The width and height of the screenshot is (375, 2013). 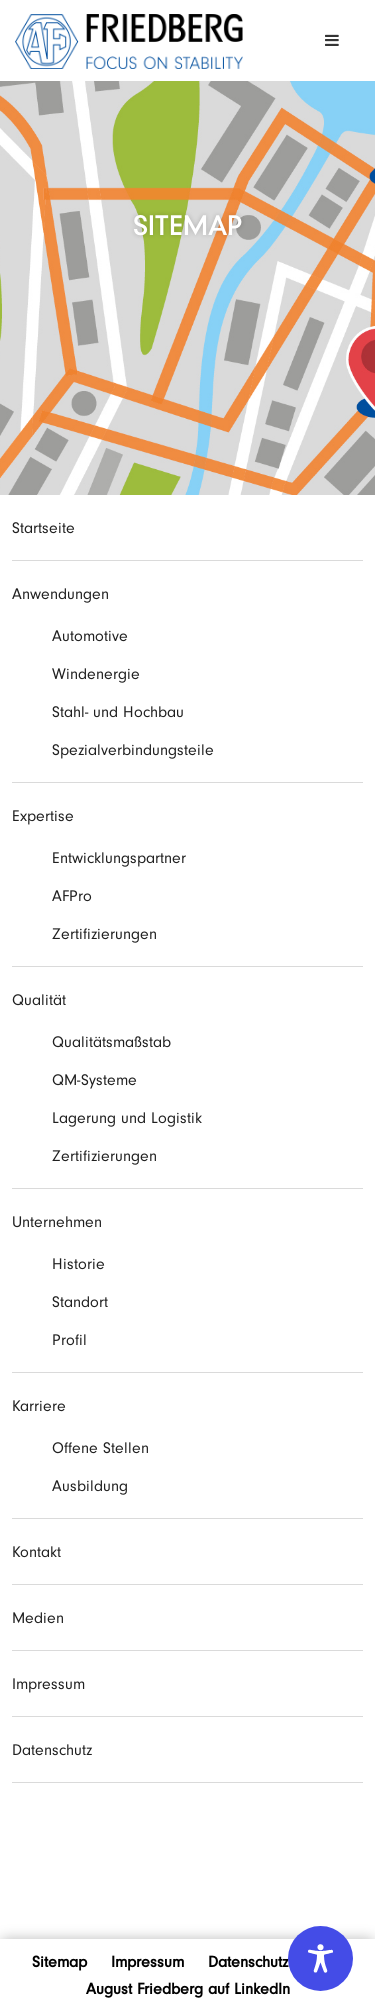 What do you see at coordinates (72, 896) in the screenshot?
I see `AFPro` at bounding box center [72, 896].